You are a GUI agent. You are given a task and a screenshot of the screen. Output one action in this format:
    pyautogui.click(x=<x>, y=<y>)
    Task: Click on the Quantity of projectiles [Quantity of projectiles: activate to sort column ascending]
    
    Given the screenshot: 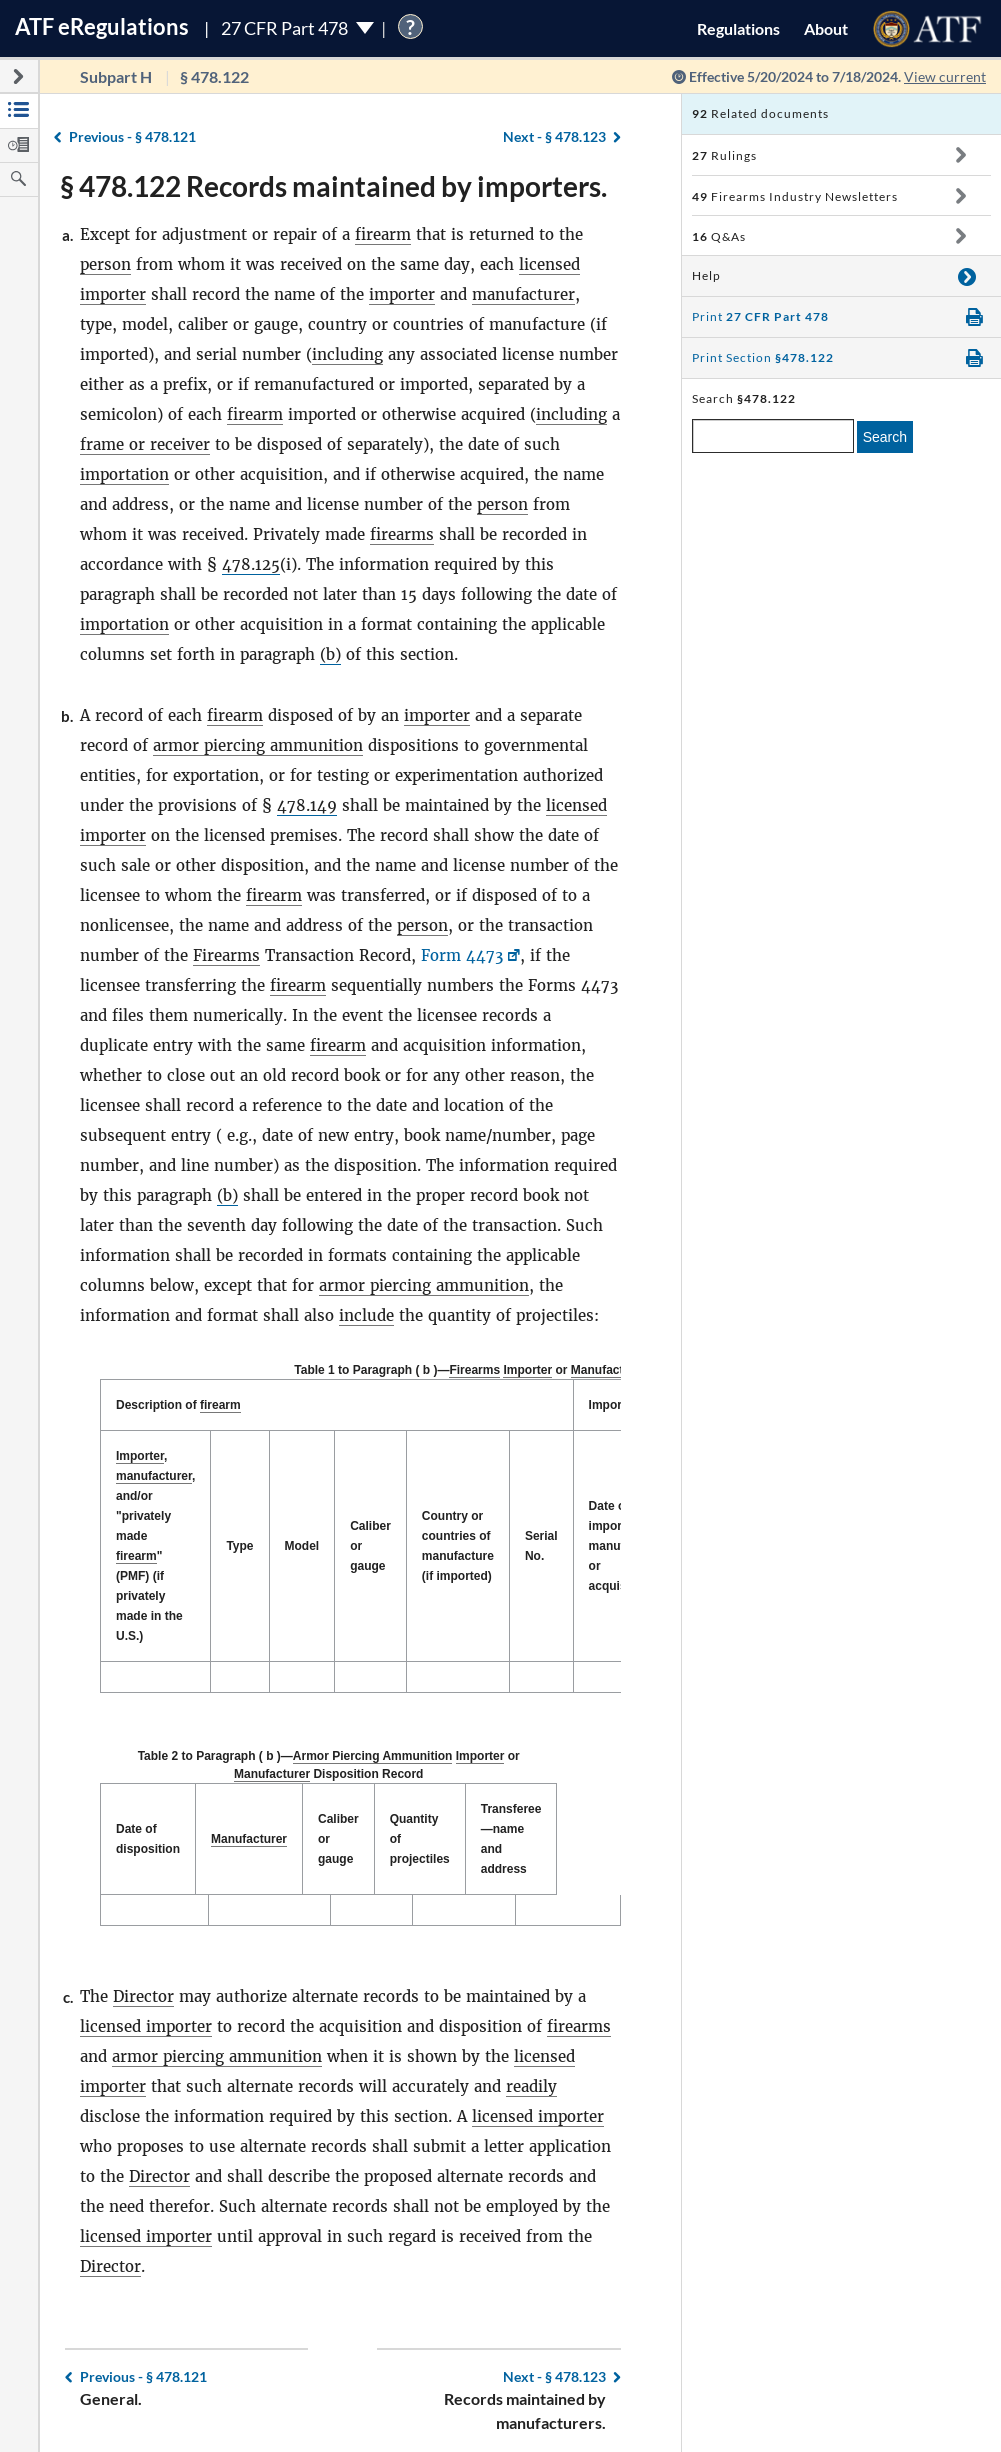 What is the action you would take?
    pyautogui.click(x=459, y=1829)
    